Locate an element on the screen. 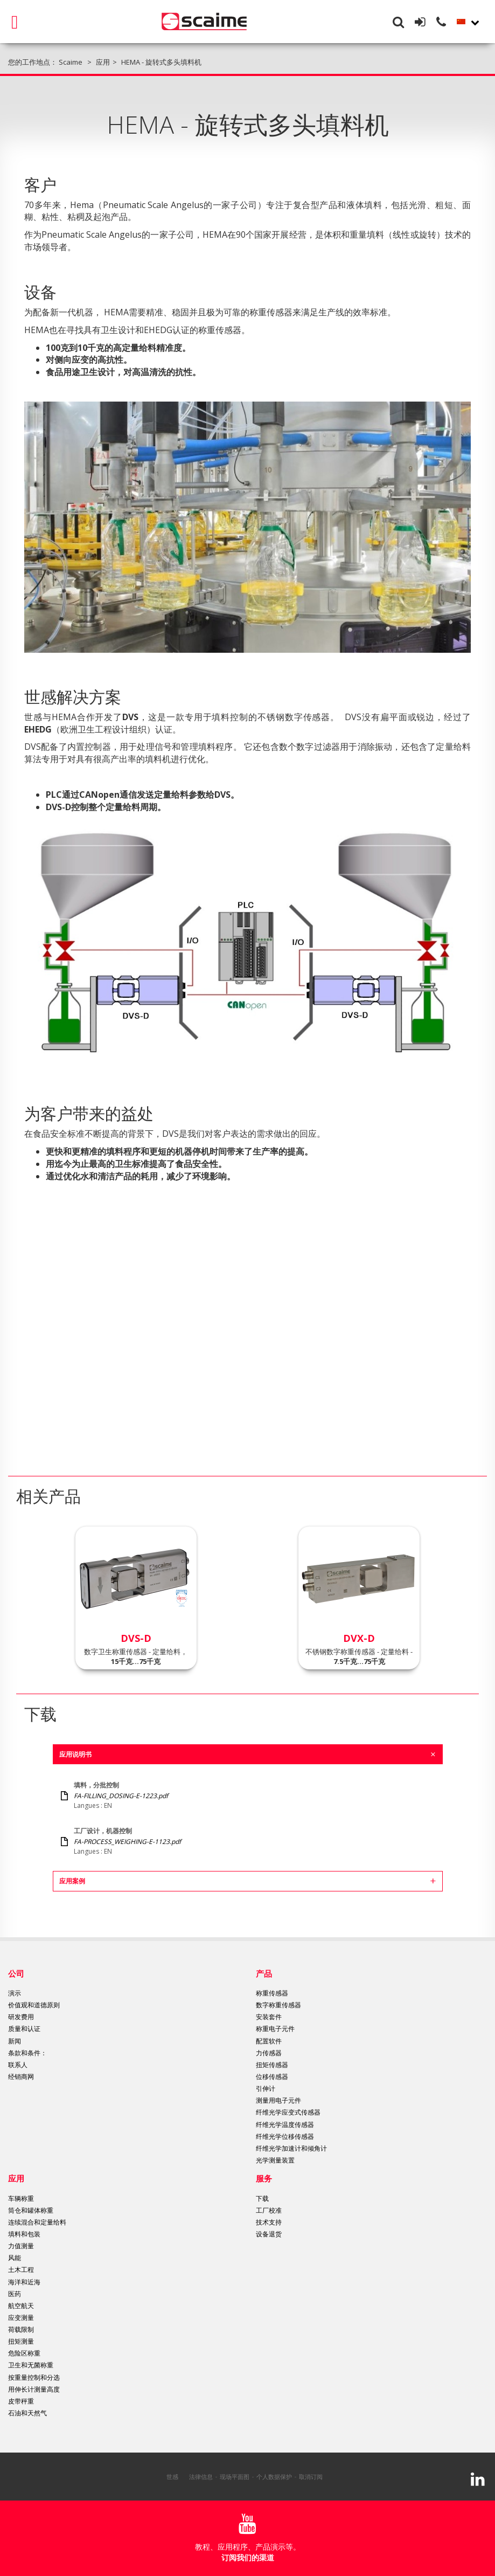  荷载限制 is located at coordinates (21, 2329).